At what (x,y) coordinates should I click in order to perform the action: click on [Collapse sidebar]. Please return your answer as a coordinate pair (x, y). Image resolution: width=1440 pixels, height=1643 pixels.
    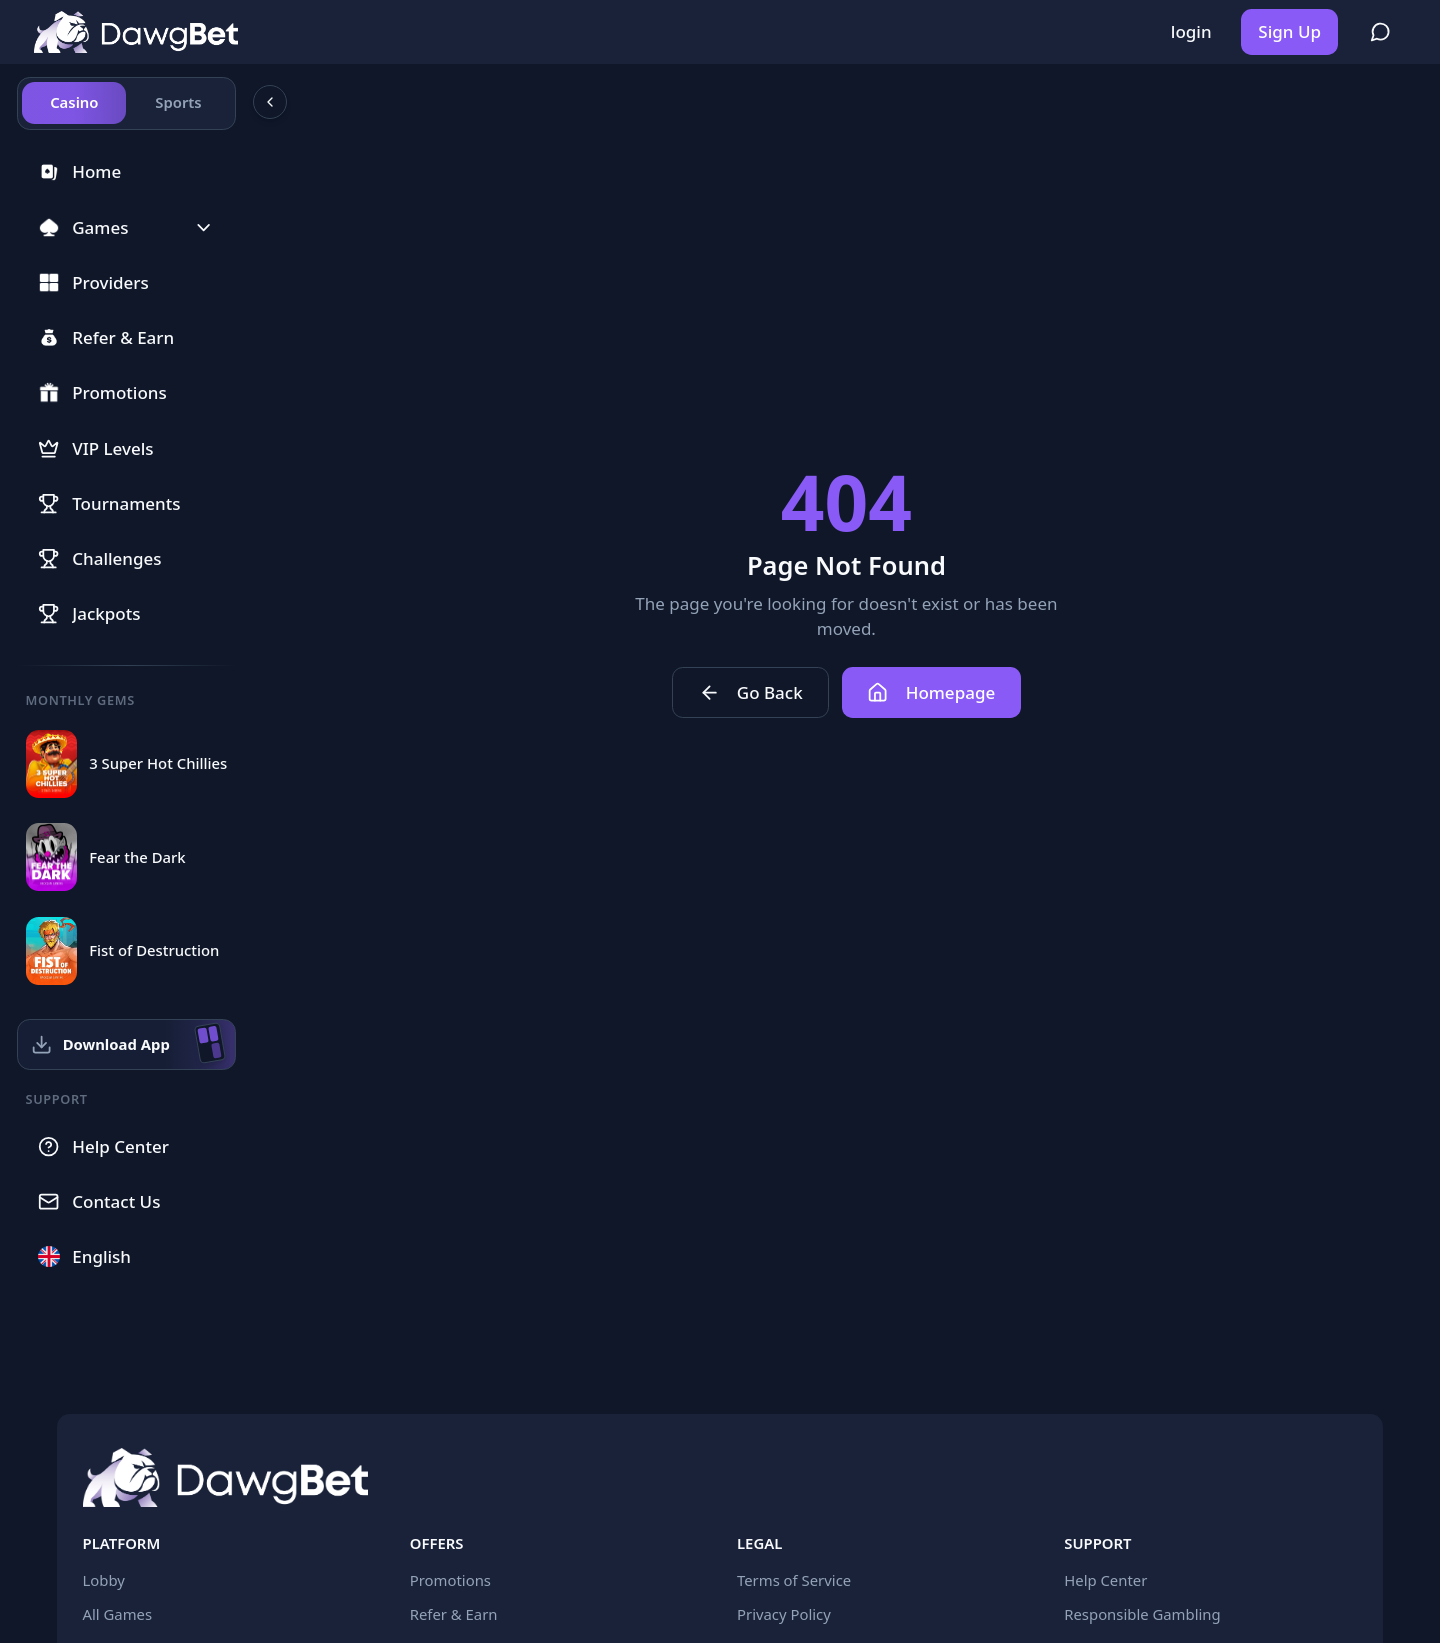
    Looking at the image, I should click on (270, 102).